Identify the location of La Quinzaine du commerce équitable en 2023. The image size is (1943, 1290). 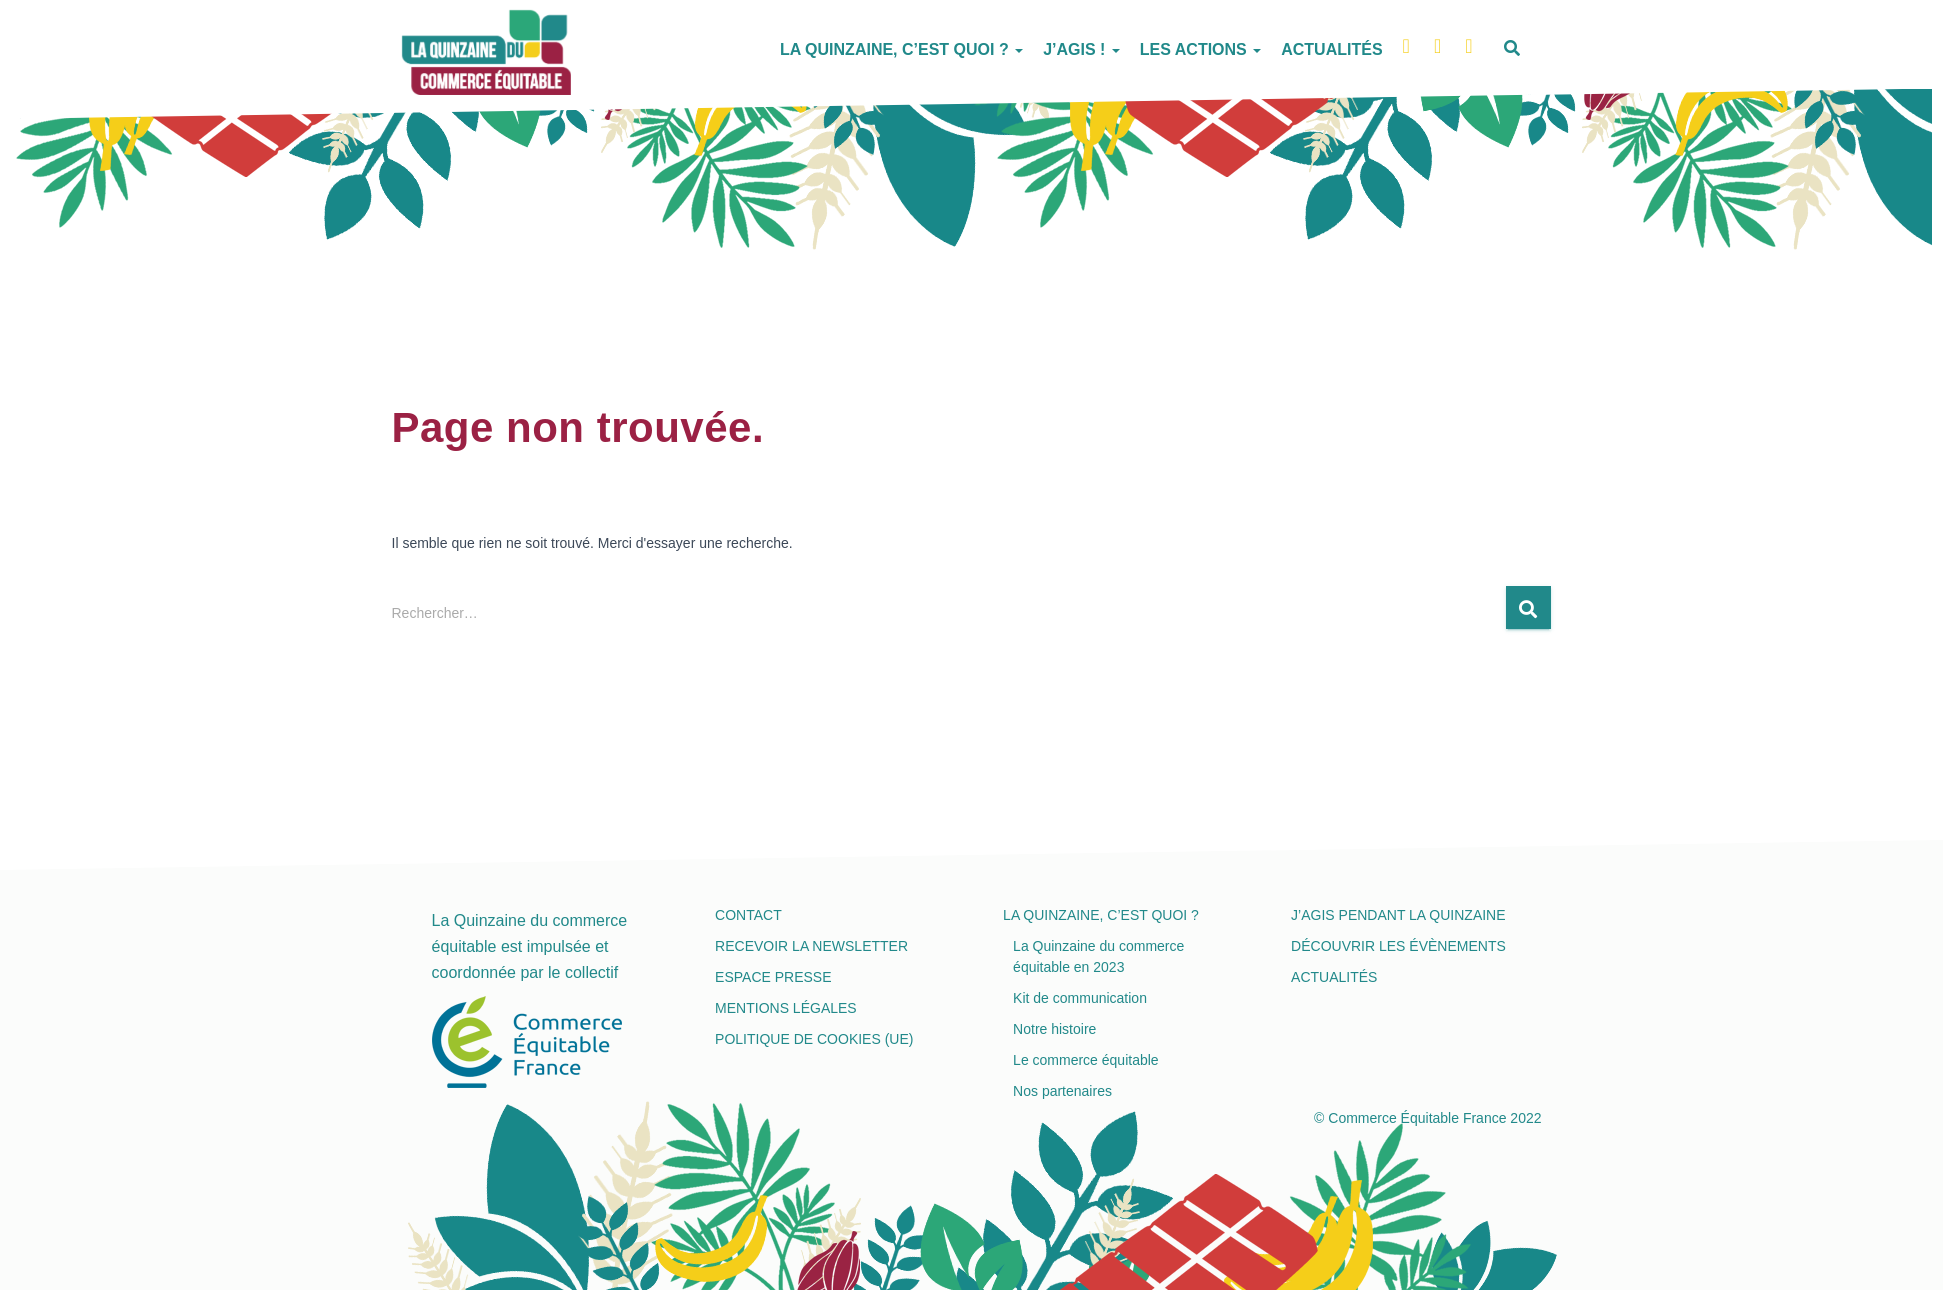
(1098, 956).